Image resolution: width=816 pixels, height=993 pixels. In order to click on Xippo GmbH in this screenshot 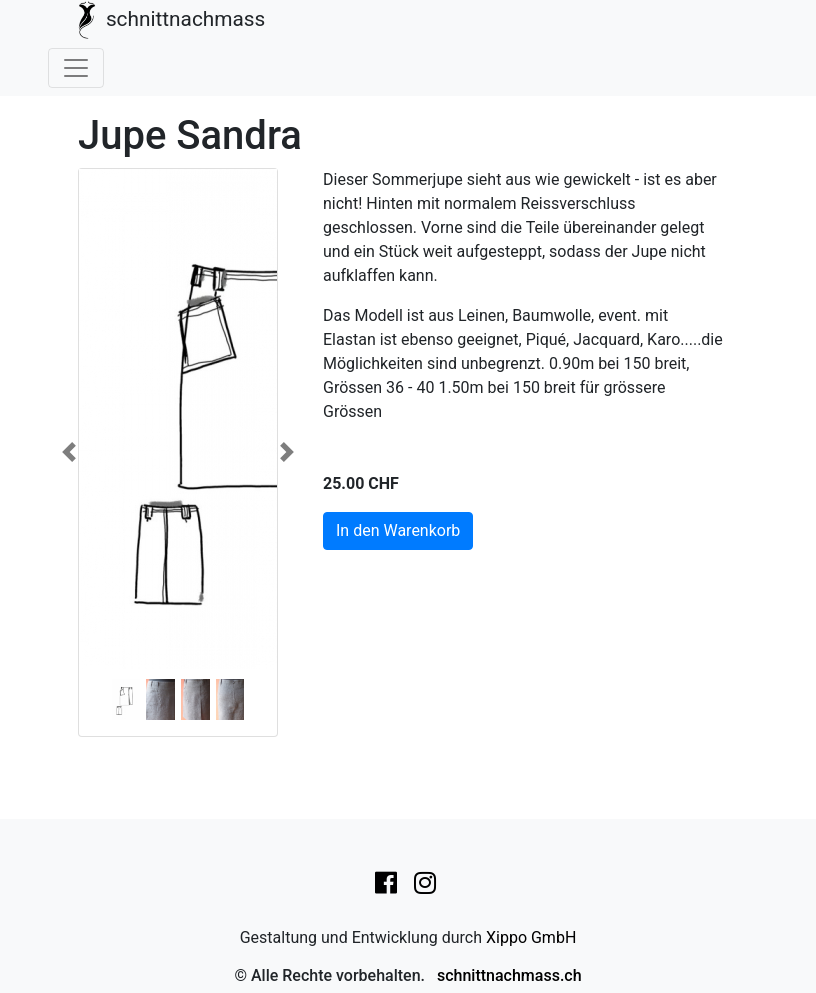, I will do `click(531, 937)`.